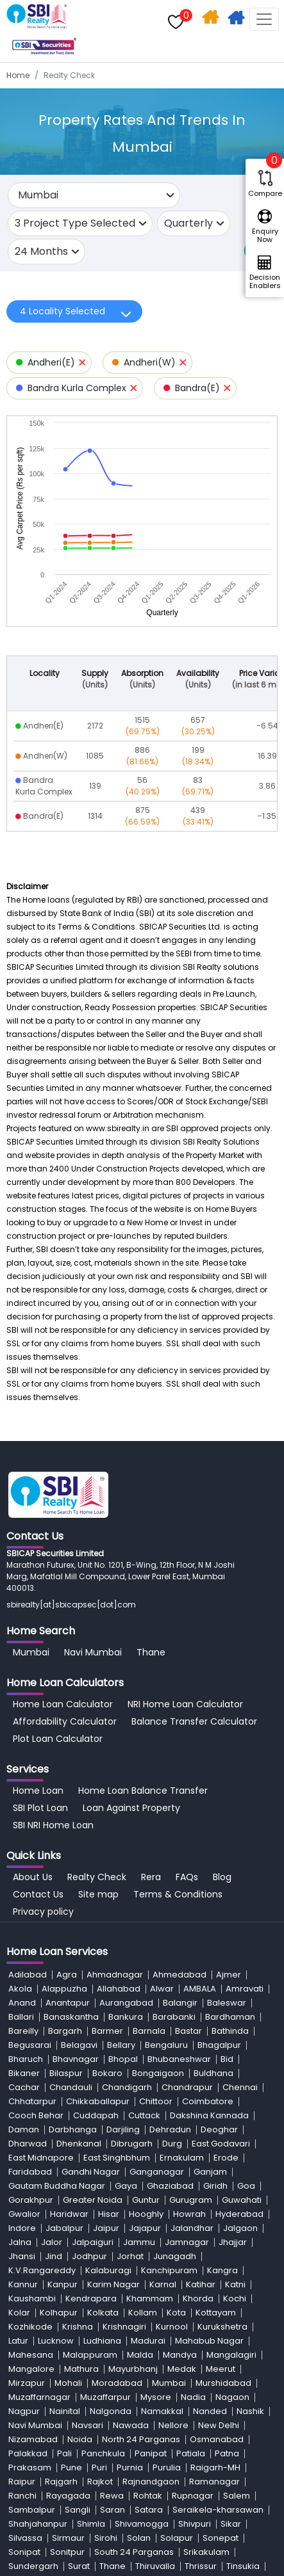 The image size is (284, 2576). Describe the element at coordinates (27, 2143) in the screenshot. I see `Dharwad` at that location.